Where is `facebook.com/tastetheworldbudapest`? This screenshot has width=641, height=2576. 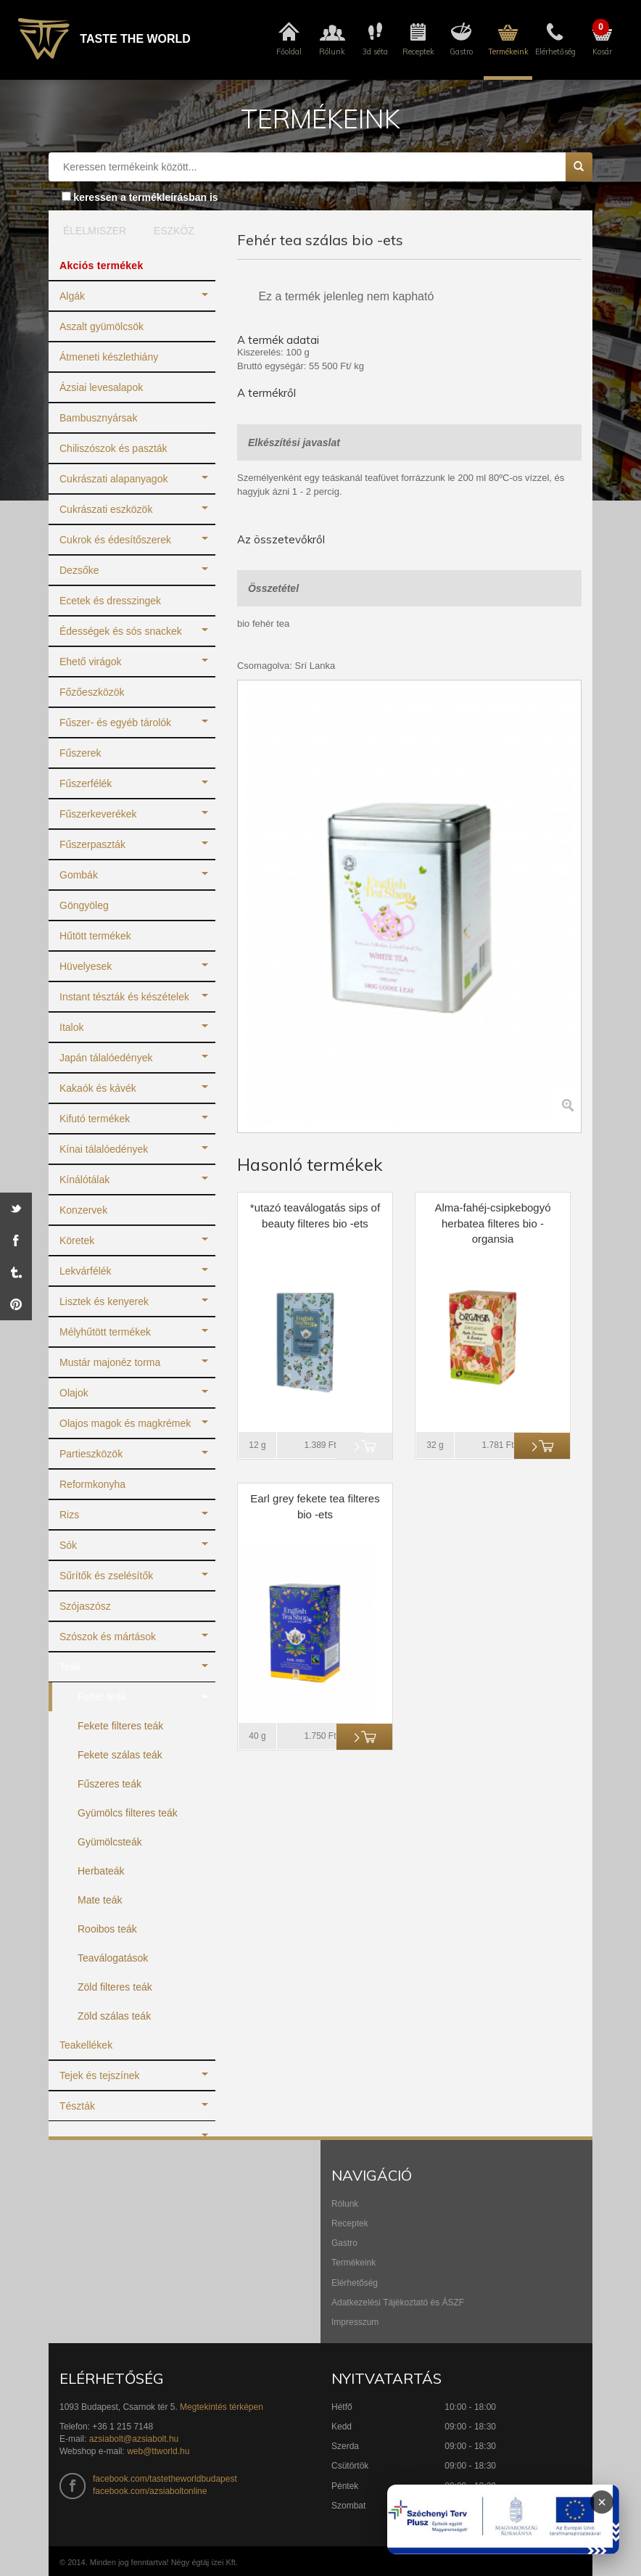
facebook.com/tastetheworldbudapest is located at coordinates (165, 2479).